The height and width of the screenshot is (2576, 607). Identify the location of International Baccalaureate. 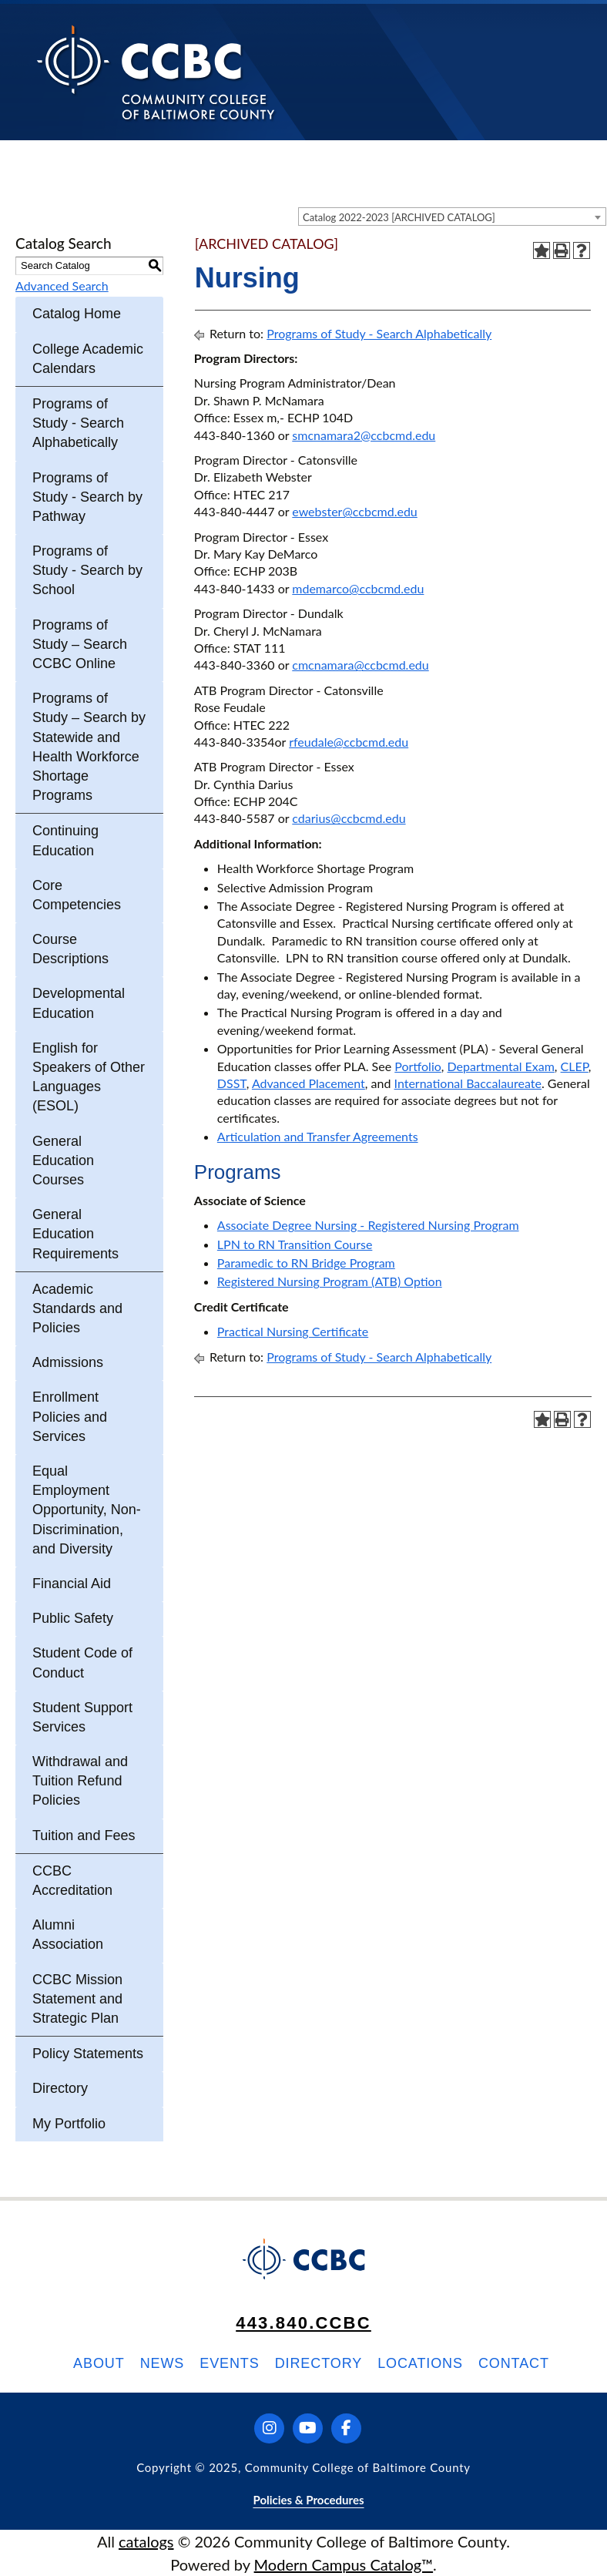
(468, 1083).